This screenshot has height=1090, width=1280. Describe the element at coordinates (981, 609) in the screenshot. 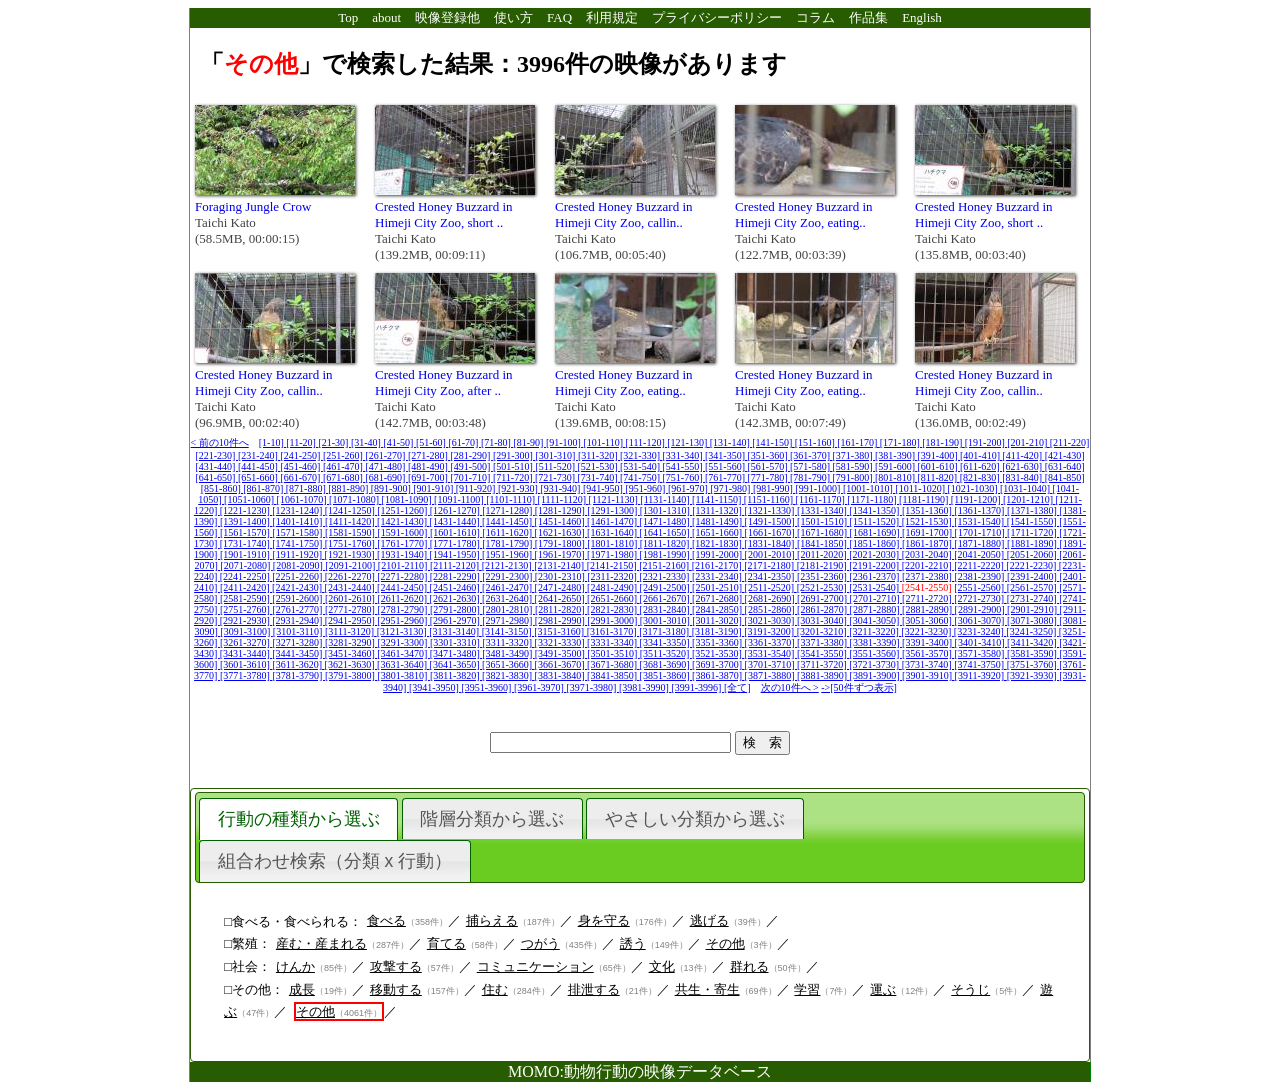

I see `[2891-2900]` at that location.